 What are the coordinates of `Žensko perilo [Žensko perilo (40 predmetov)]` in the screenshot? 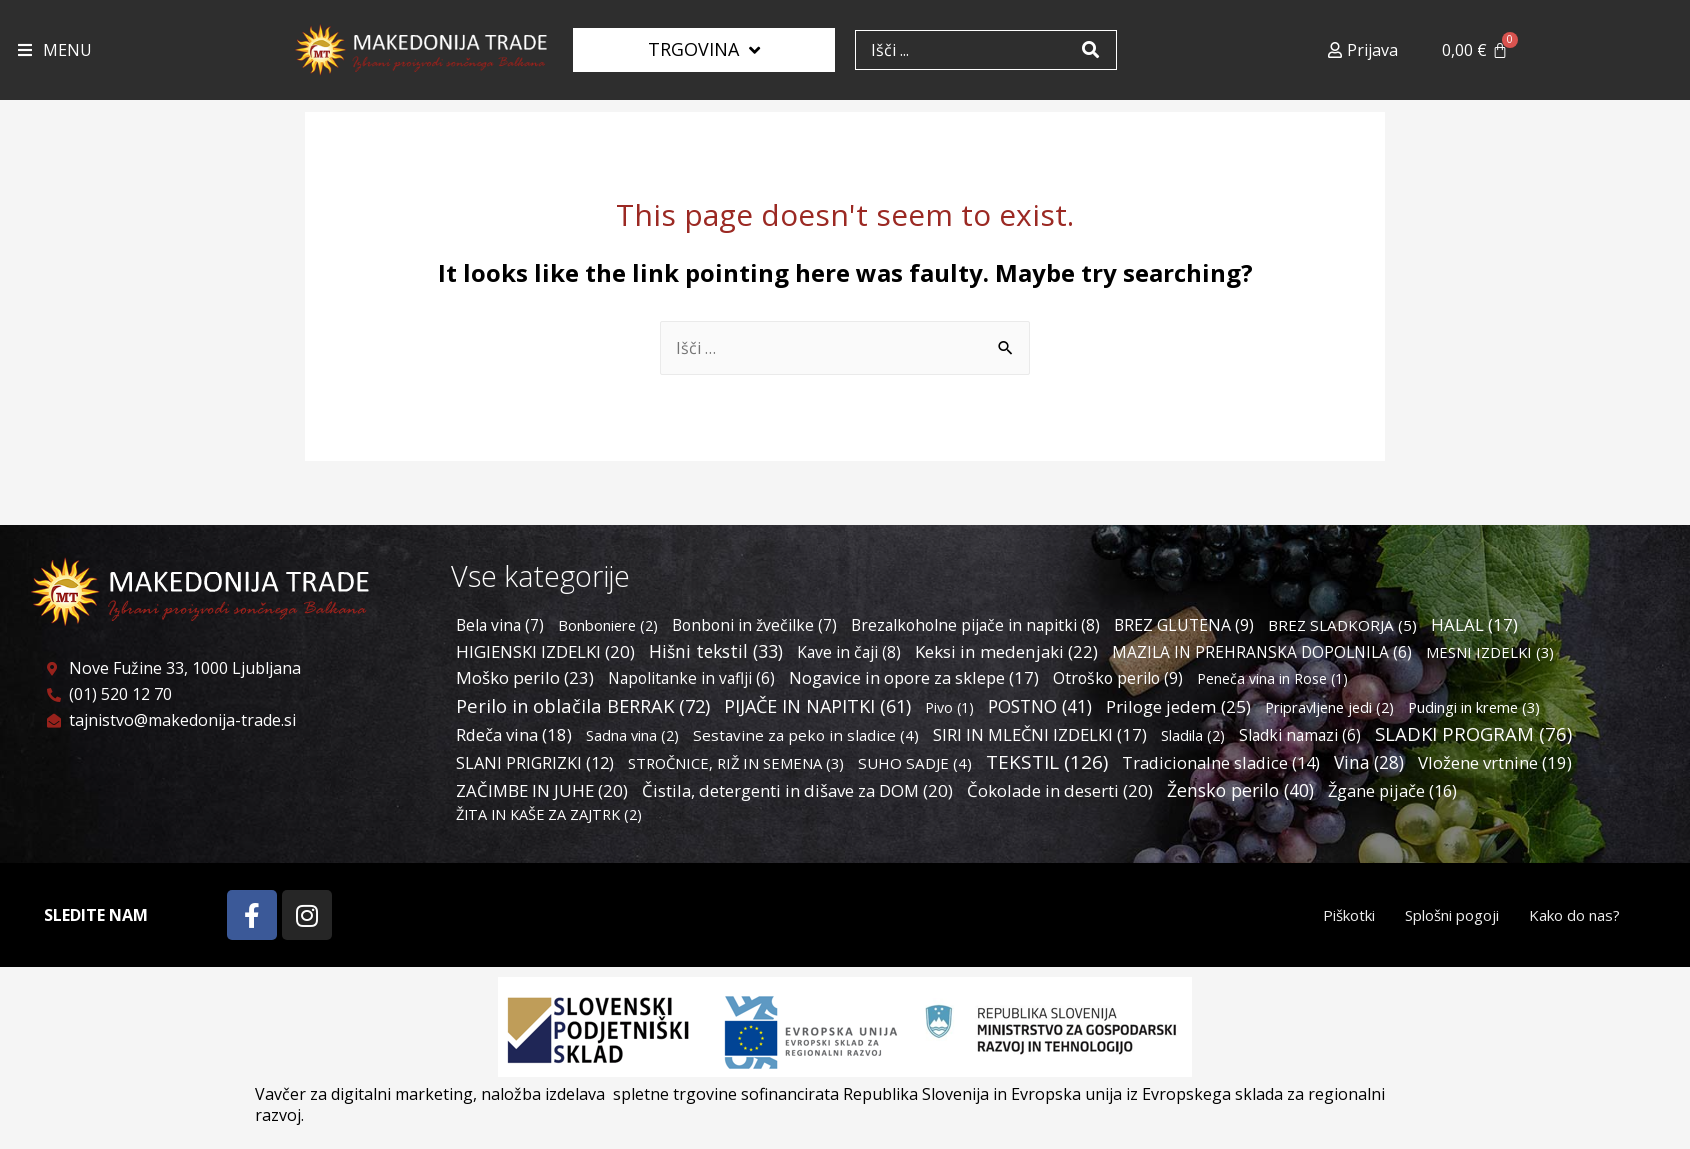 It's located at (1240, 790).